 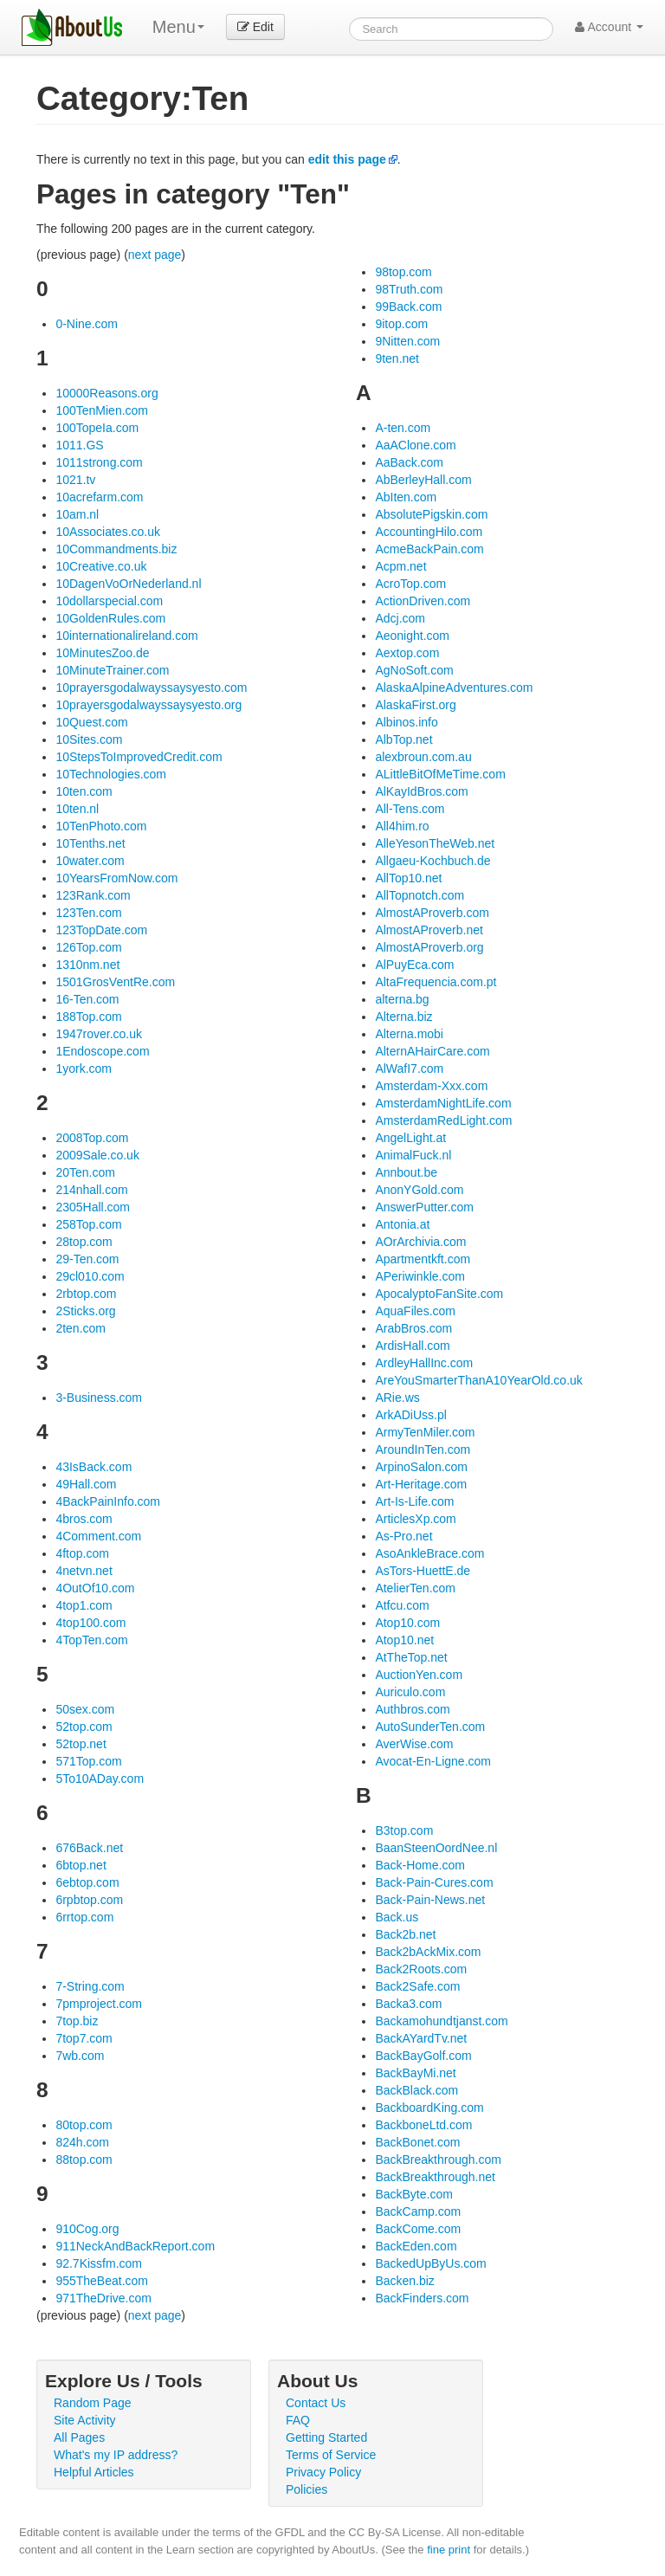 I want to click on Alterna.mobi, so click(x=409, y=1034).